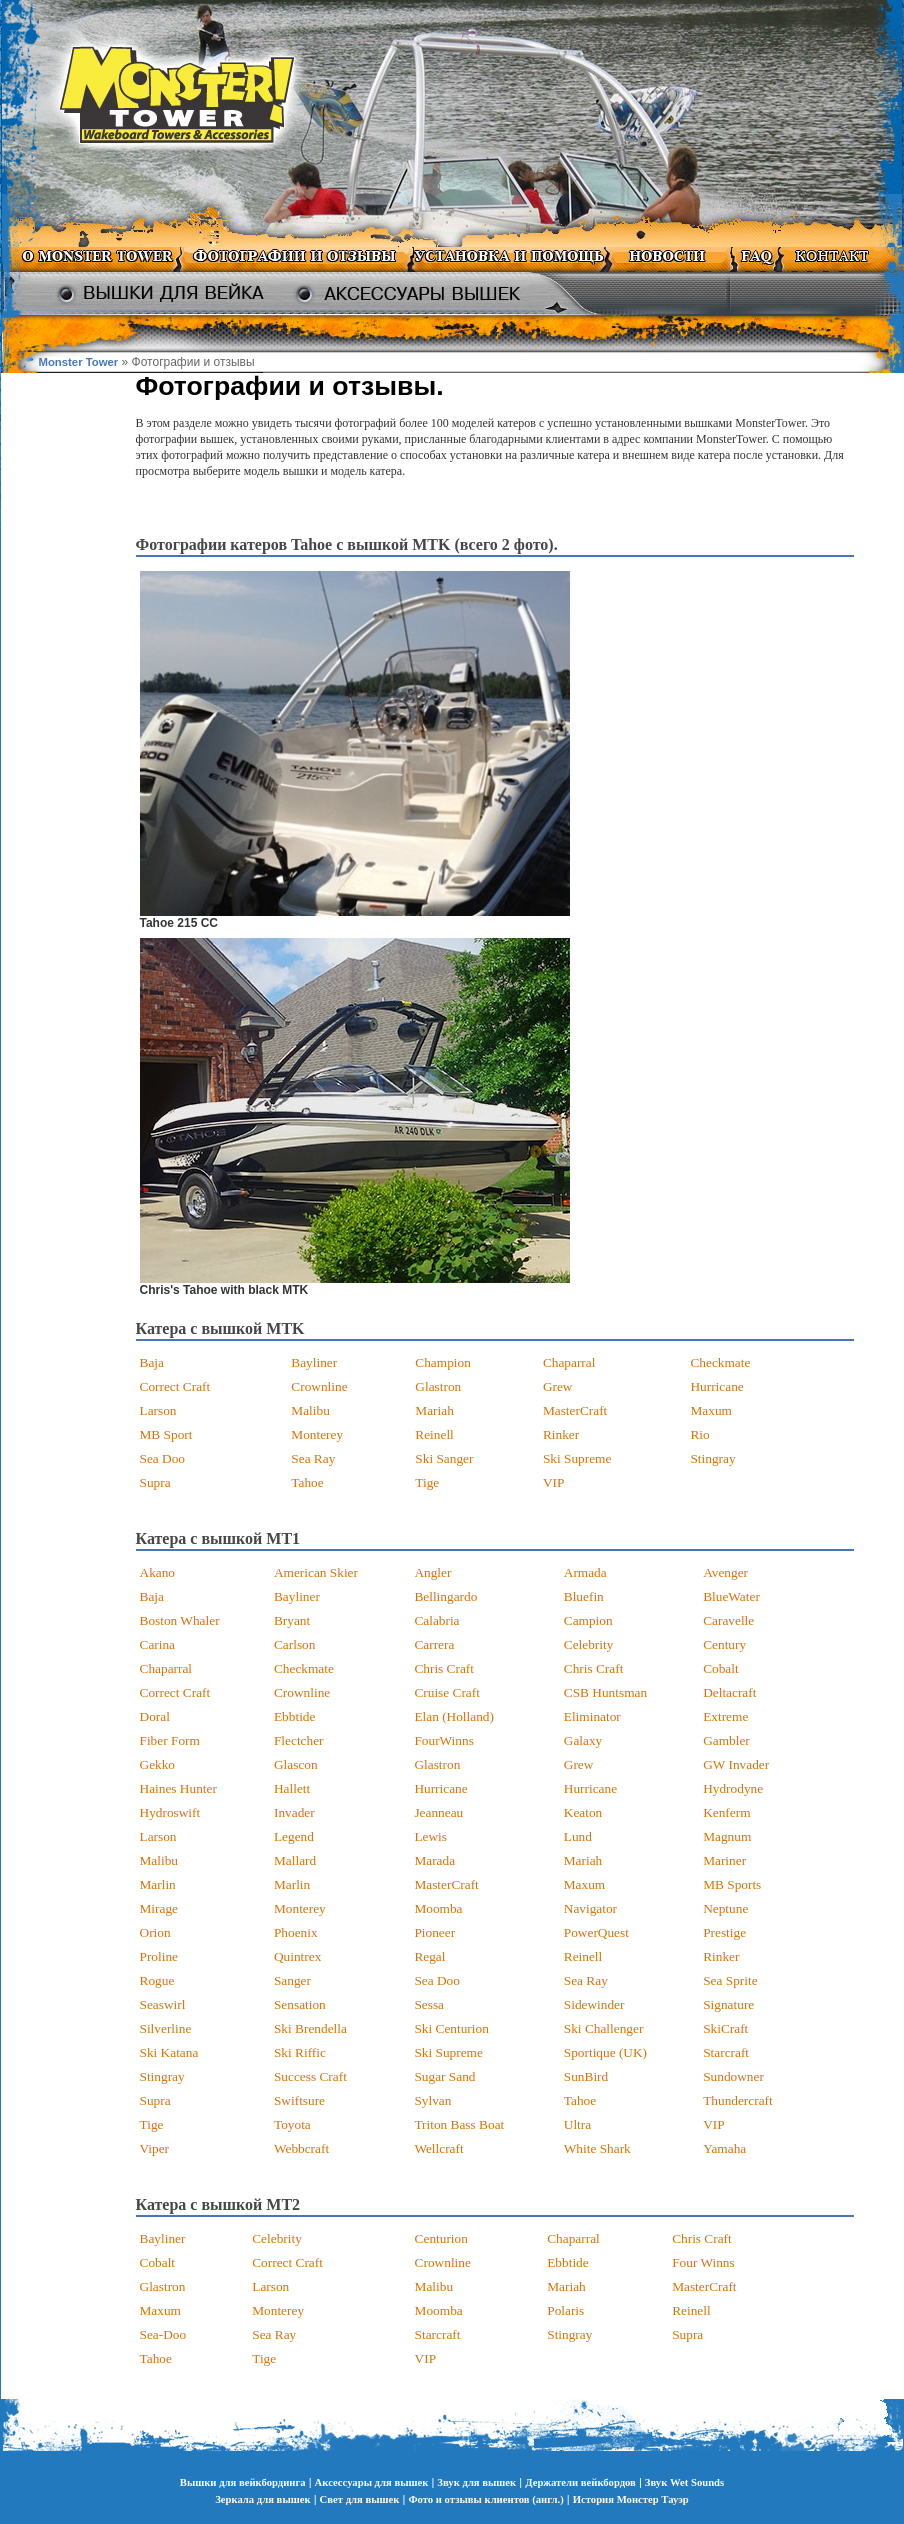  What do you see at coordinates (724, 2148) in the screenshot?
I see `Yamaha` at bounding box center [724, 2148].